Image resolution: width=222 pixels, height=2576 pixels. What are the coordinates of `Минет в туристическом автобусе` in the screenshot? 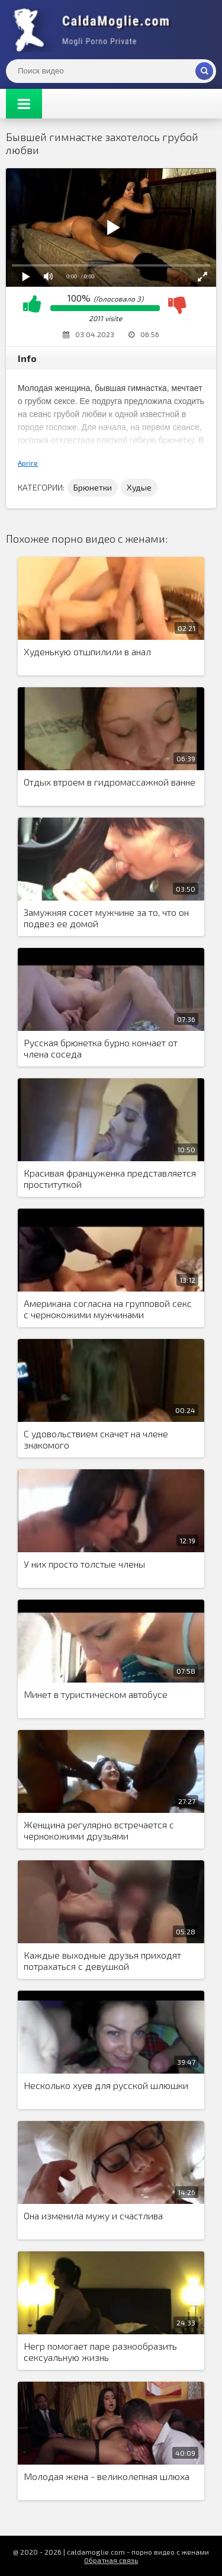 It's located at (96, 1694).